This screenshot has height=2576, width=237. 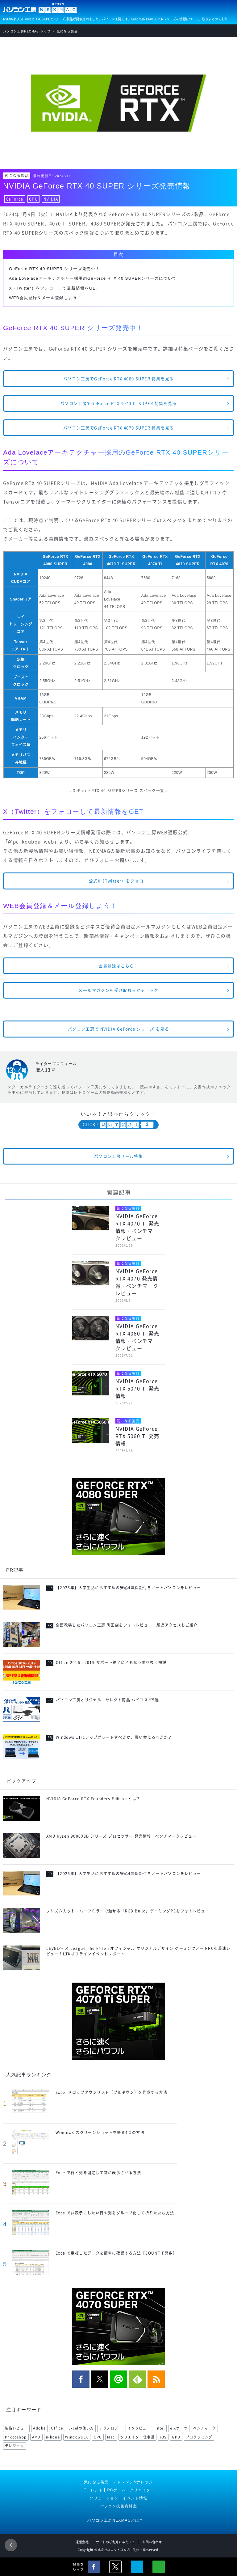 I want to click on Windows 10 [Windows 10 (78 items)], so click(x=77, y=2437).